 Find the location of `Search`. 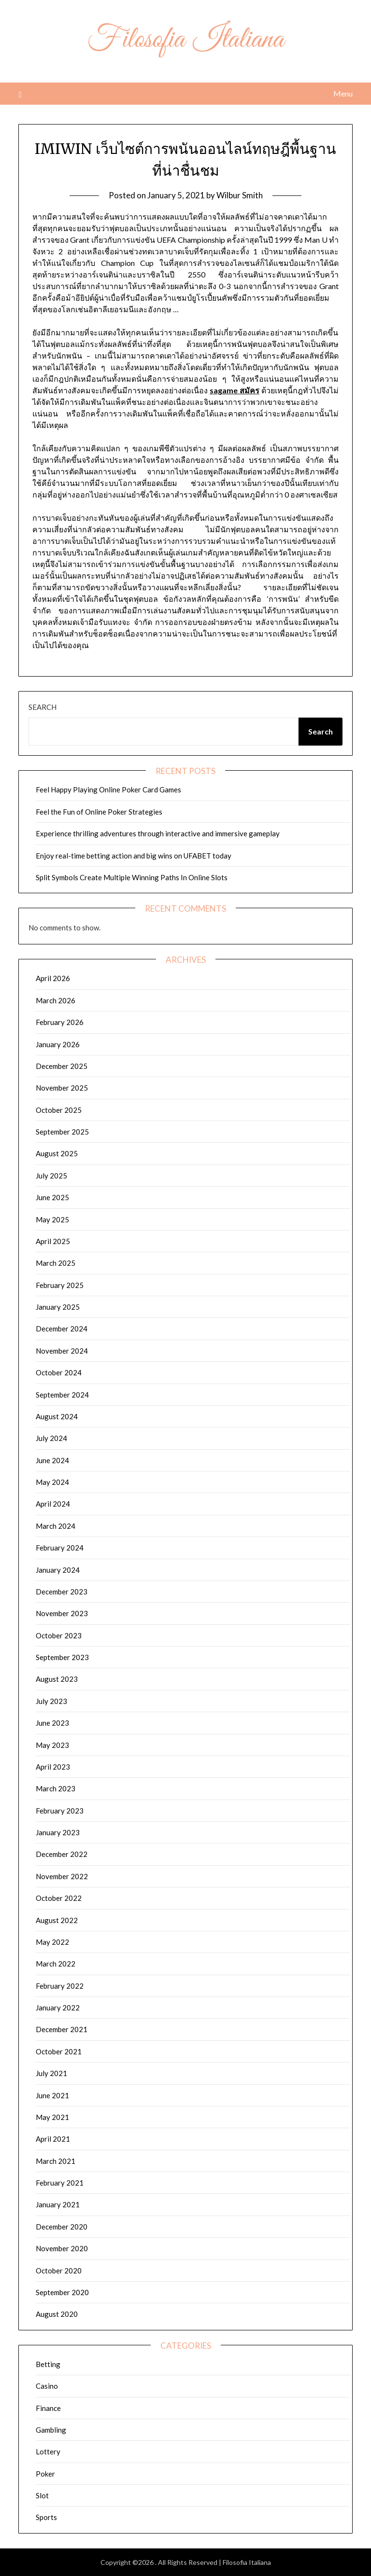

Search is located at coordinates (43, 707).